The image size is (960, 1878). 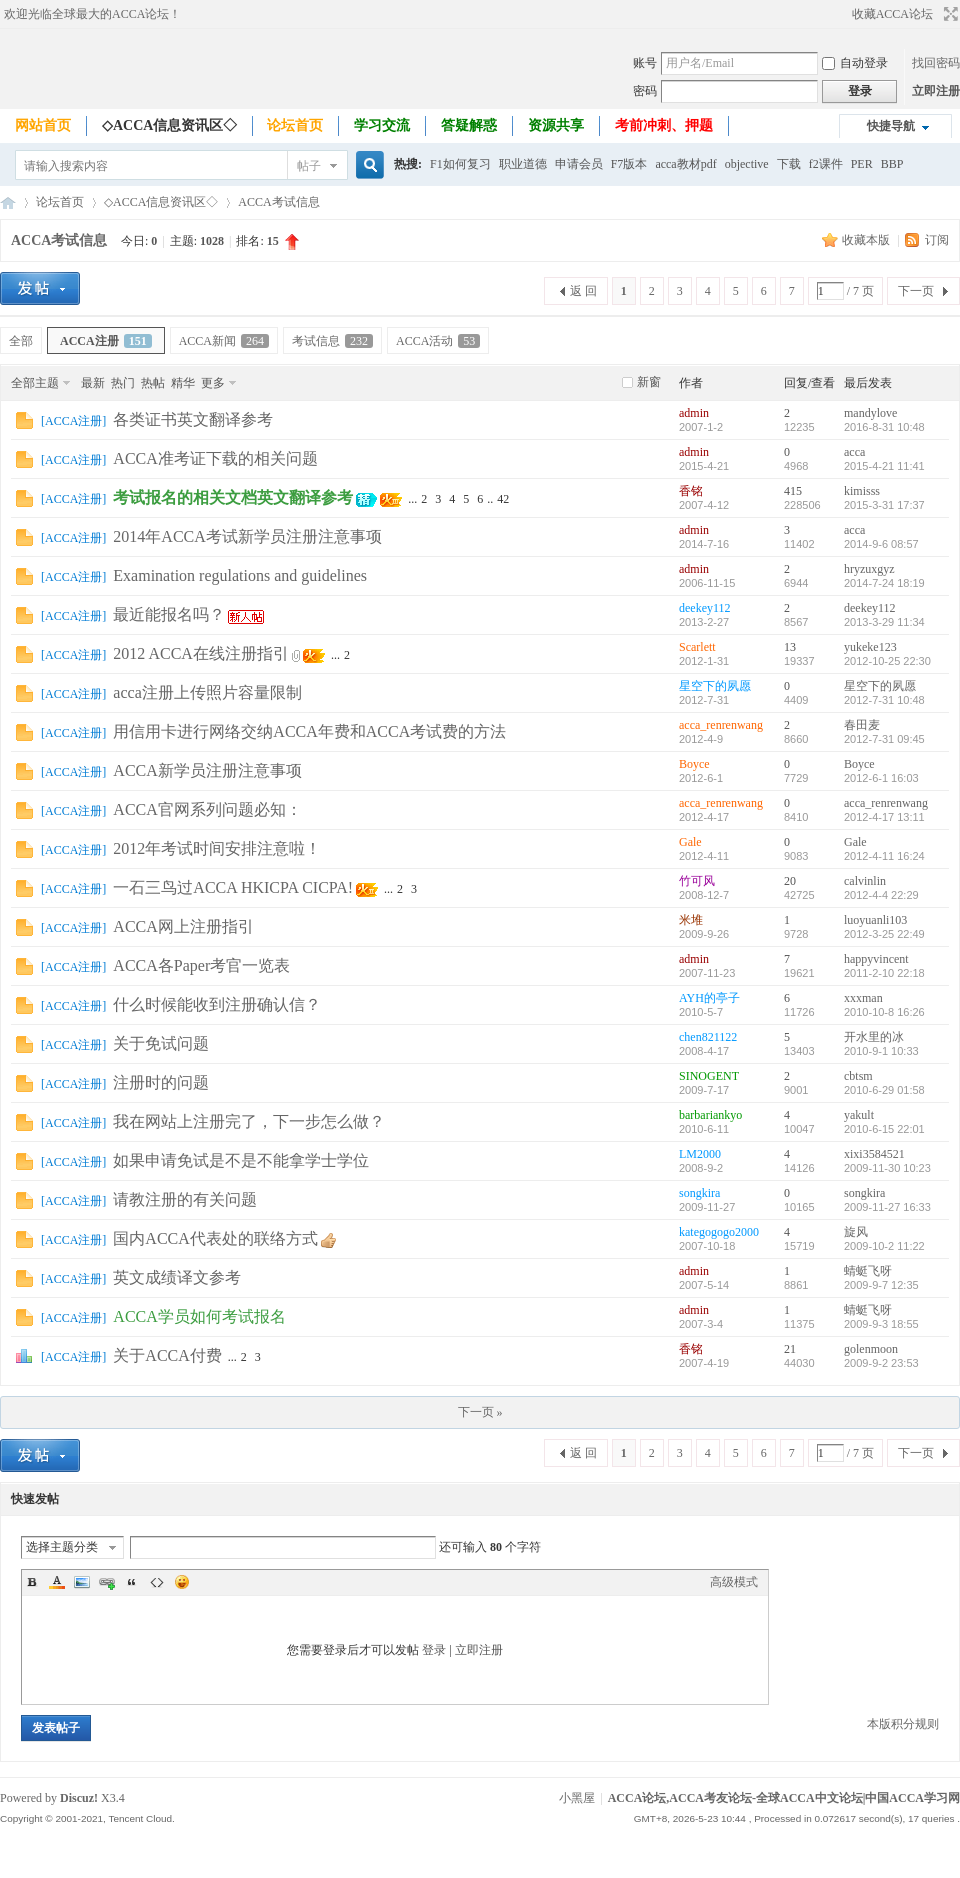 What do you see at coordinates (884, 1012) in the screenshot?
I see `2010-10-8 16:26` at bounding box center [884, 1012].